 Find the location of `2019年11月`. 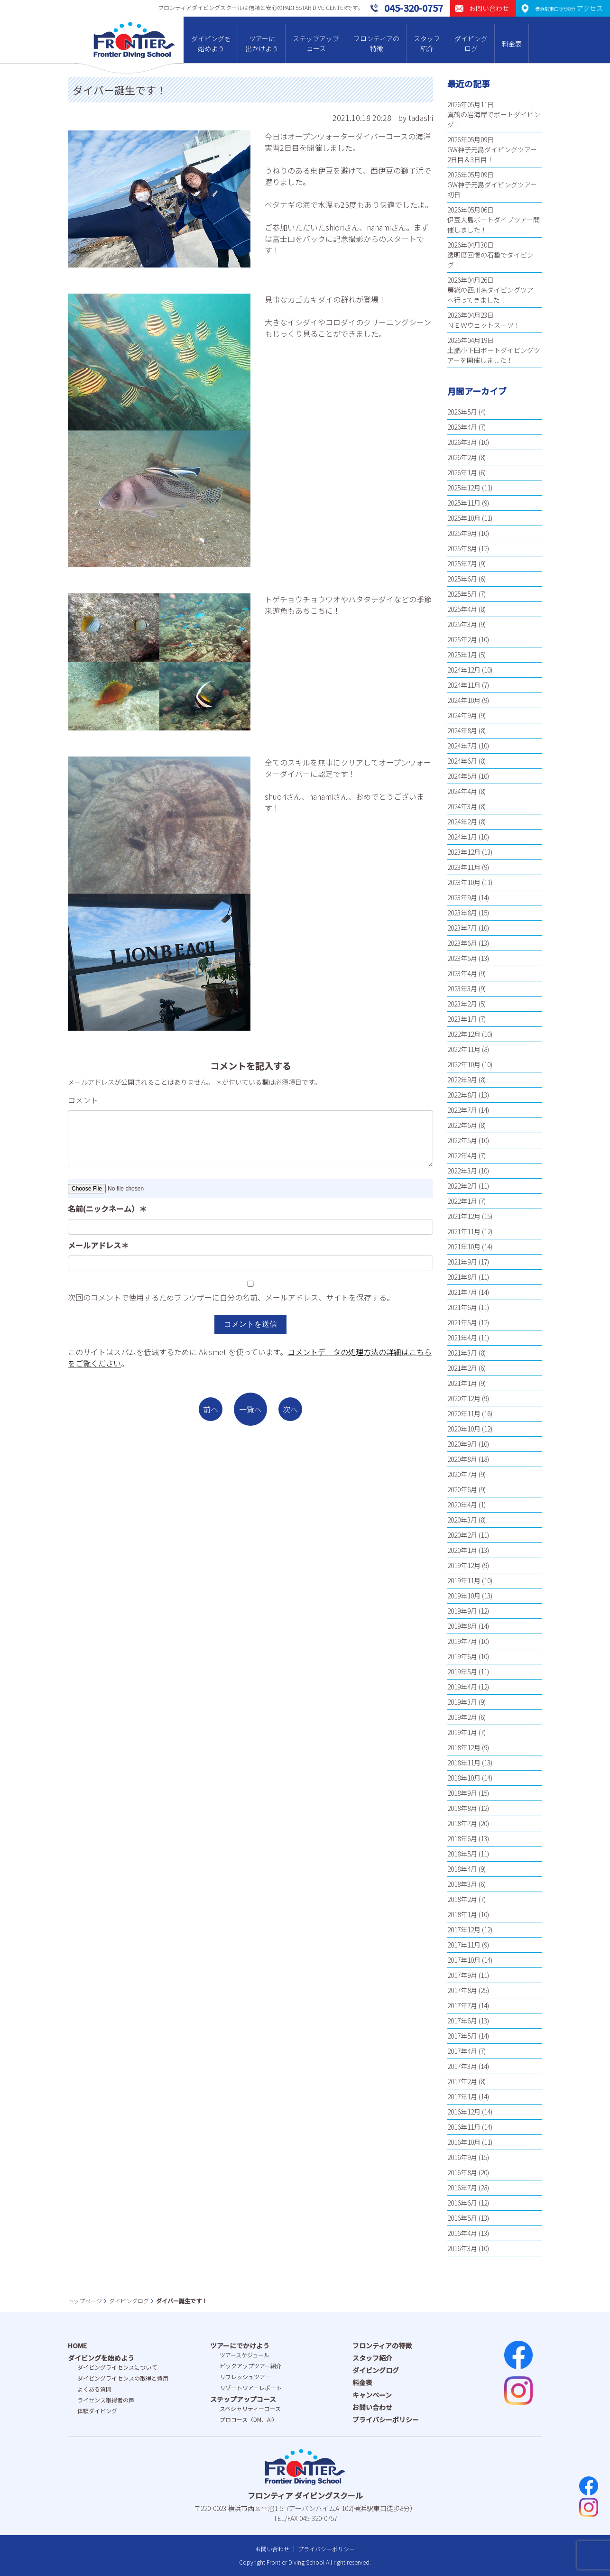

2019年11月 is located at coordinates (464, 1580).